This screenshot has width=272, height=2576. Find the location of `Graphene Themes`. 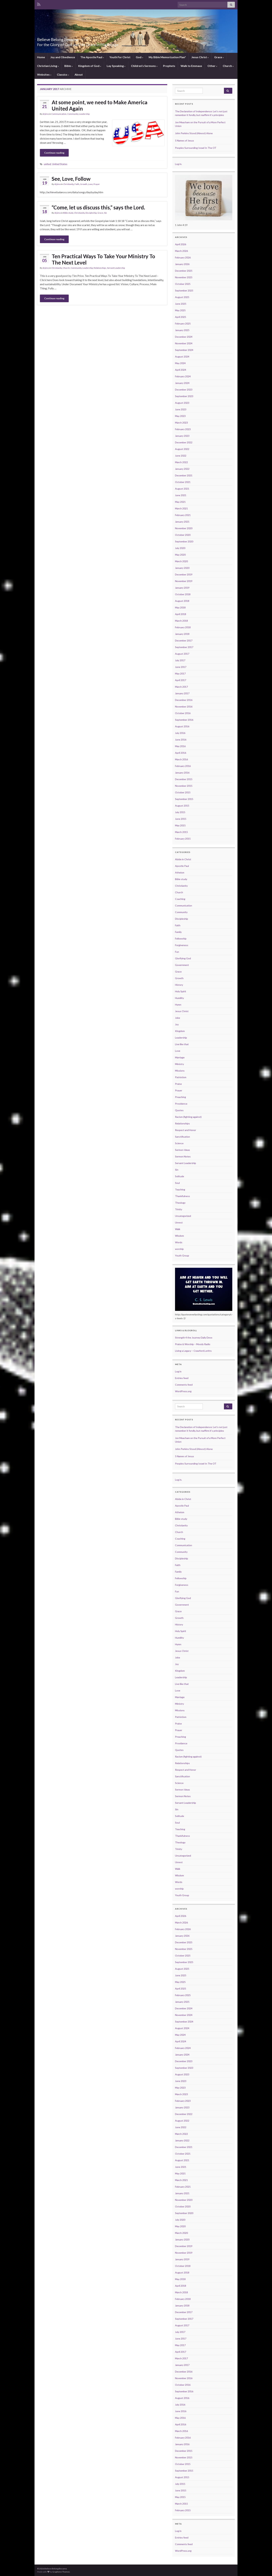

Graphene Themes is located at coordinates (61, 2571).